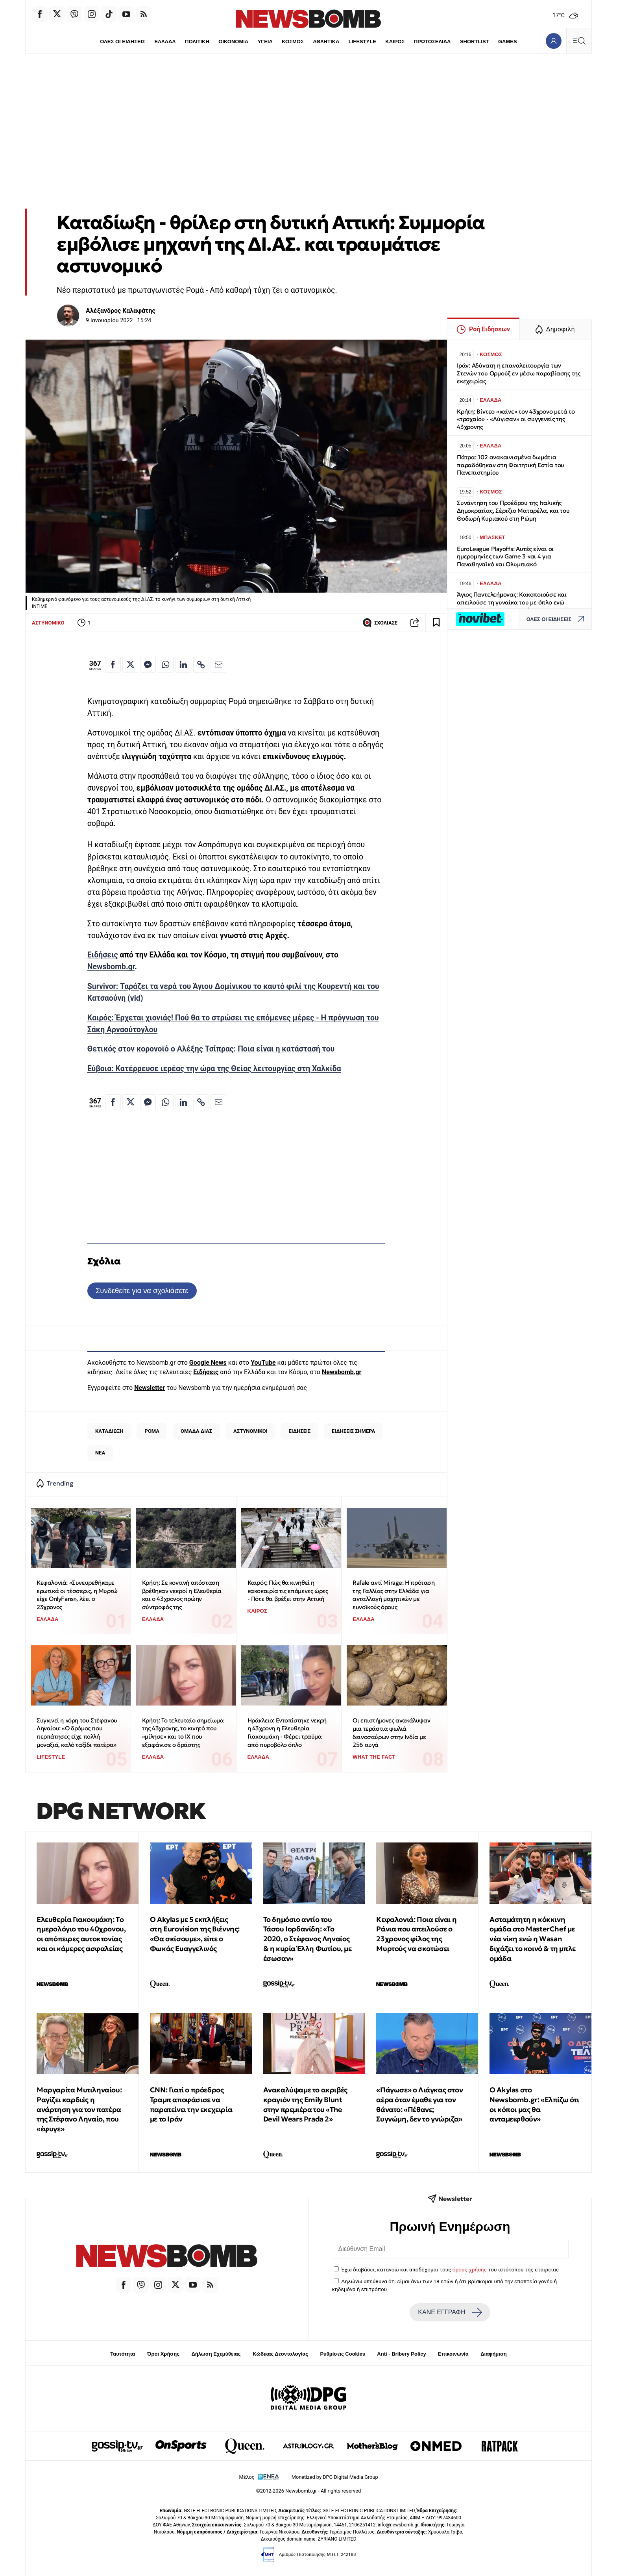  What do you see at coordinates (353, 1431) in the screenshot?
I see `ΕΙΔΗΣΕΙΣ ΣΗΜΕΡΑ` at bounding box center [353, 1431].